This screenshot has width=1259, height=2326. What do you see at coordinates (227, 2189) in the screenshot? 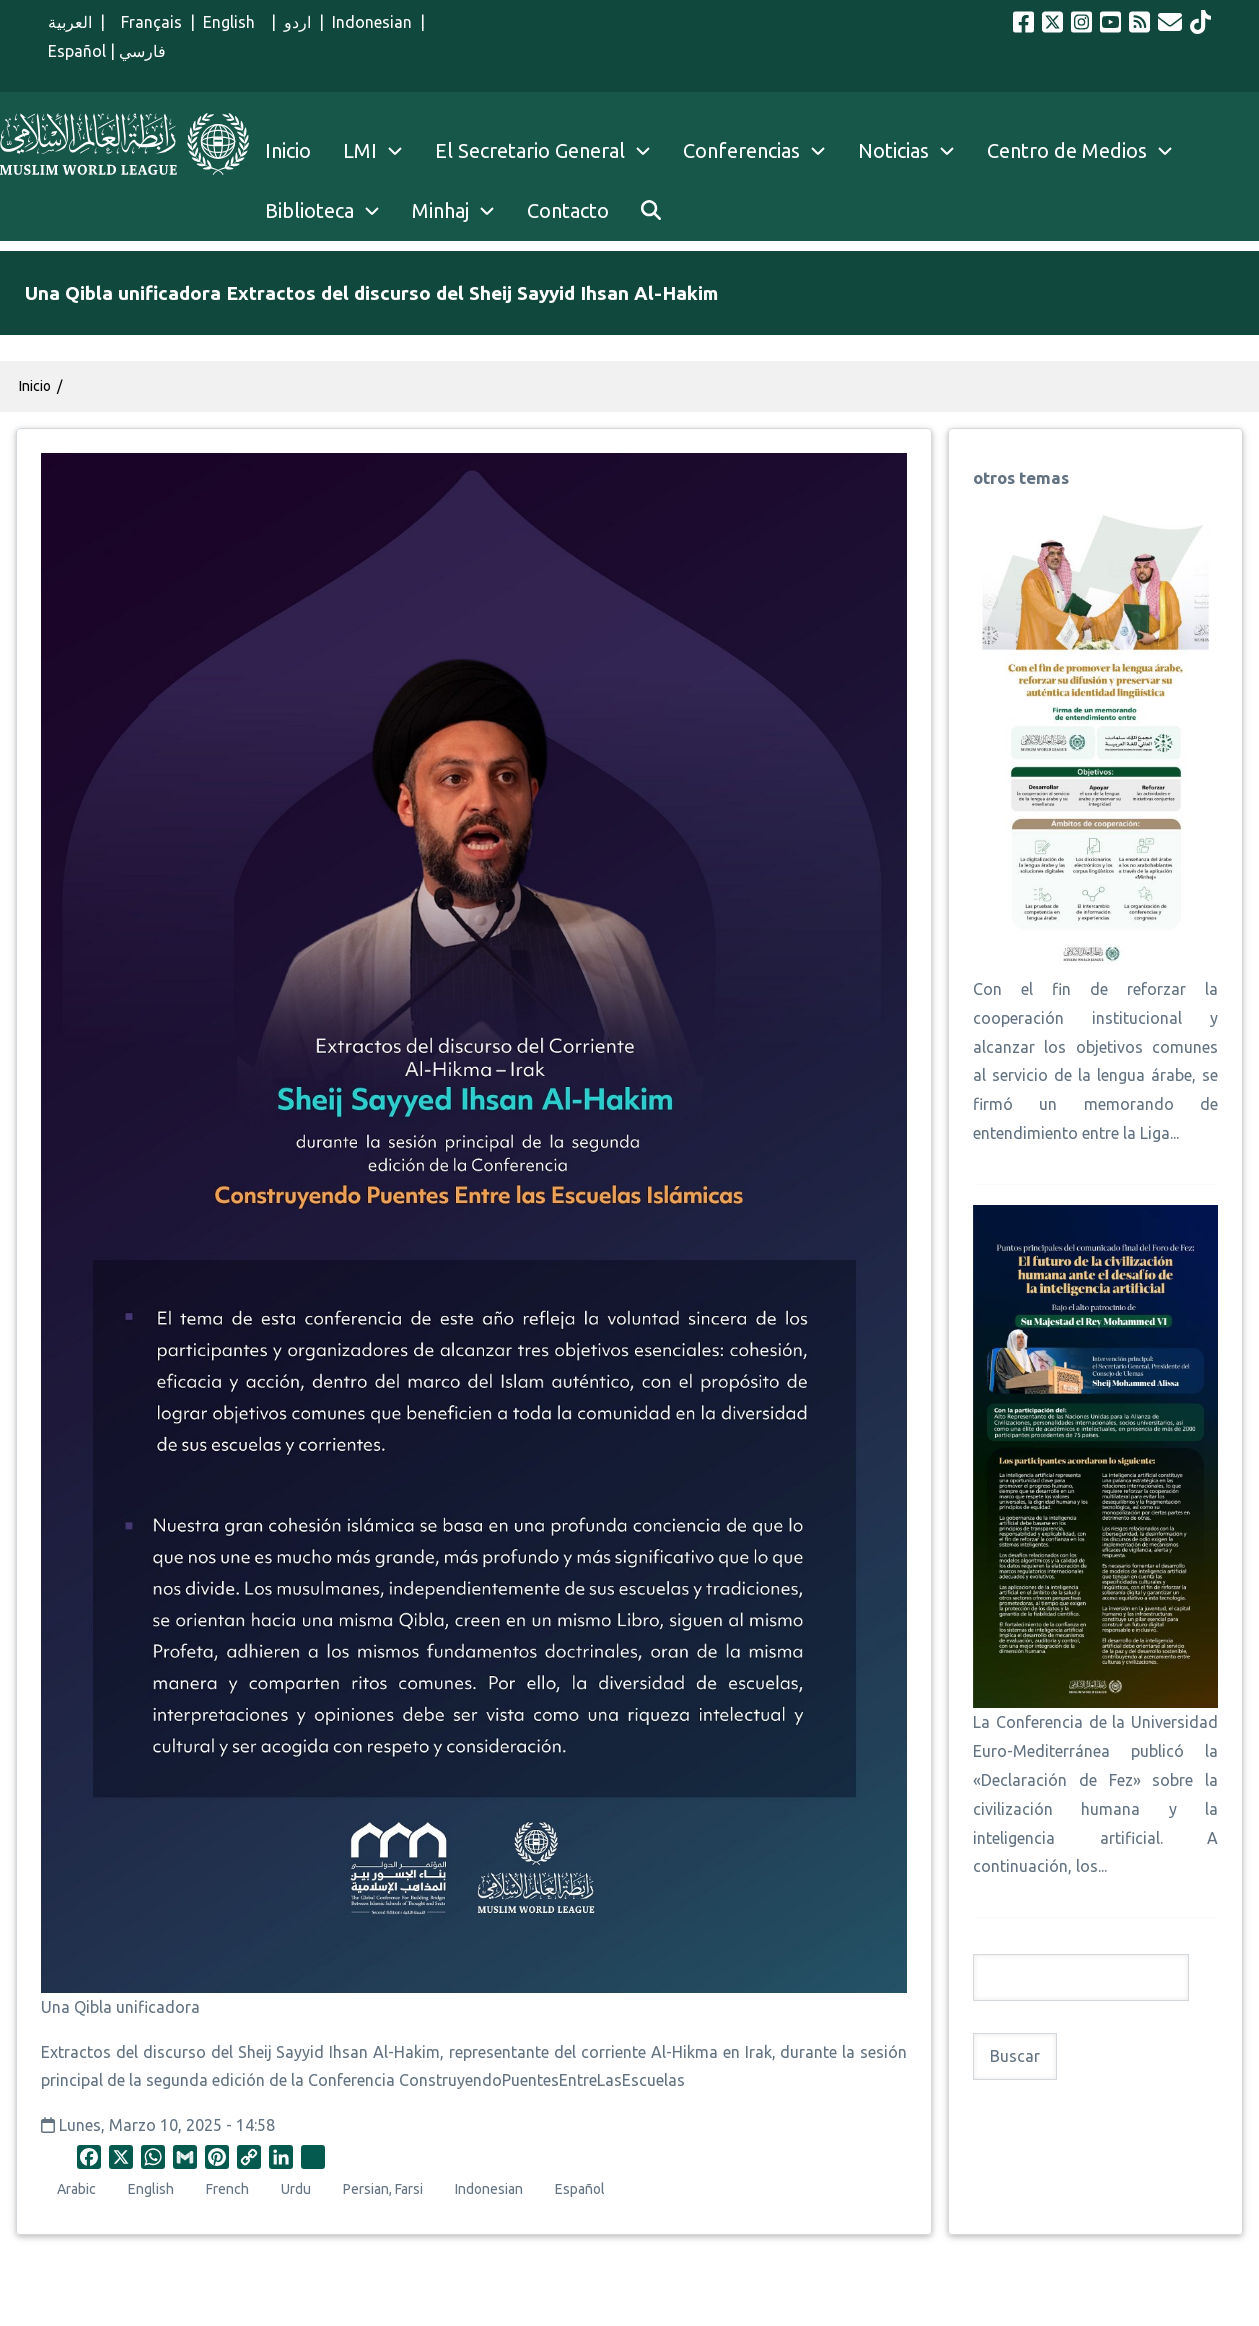
I see `French` at bounding box center [227, 2189].